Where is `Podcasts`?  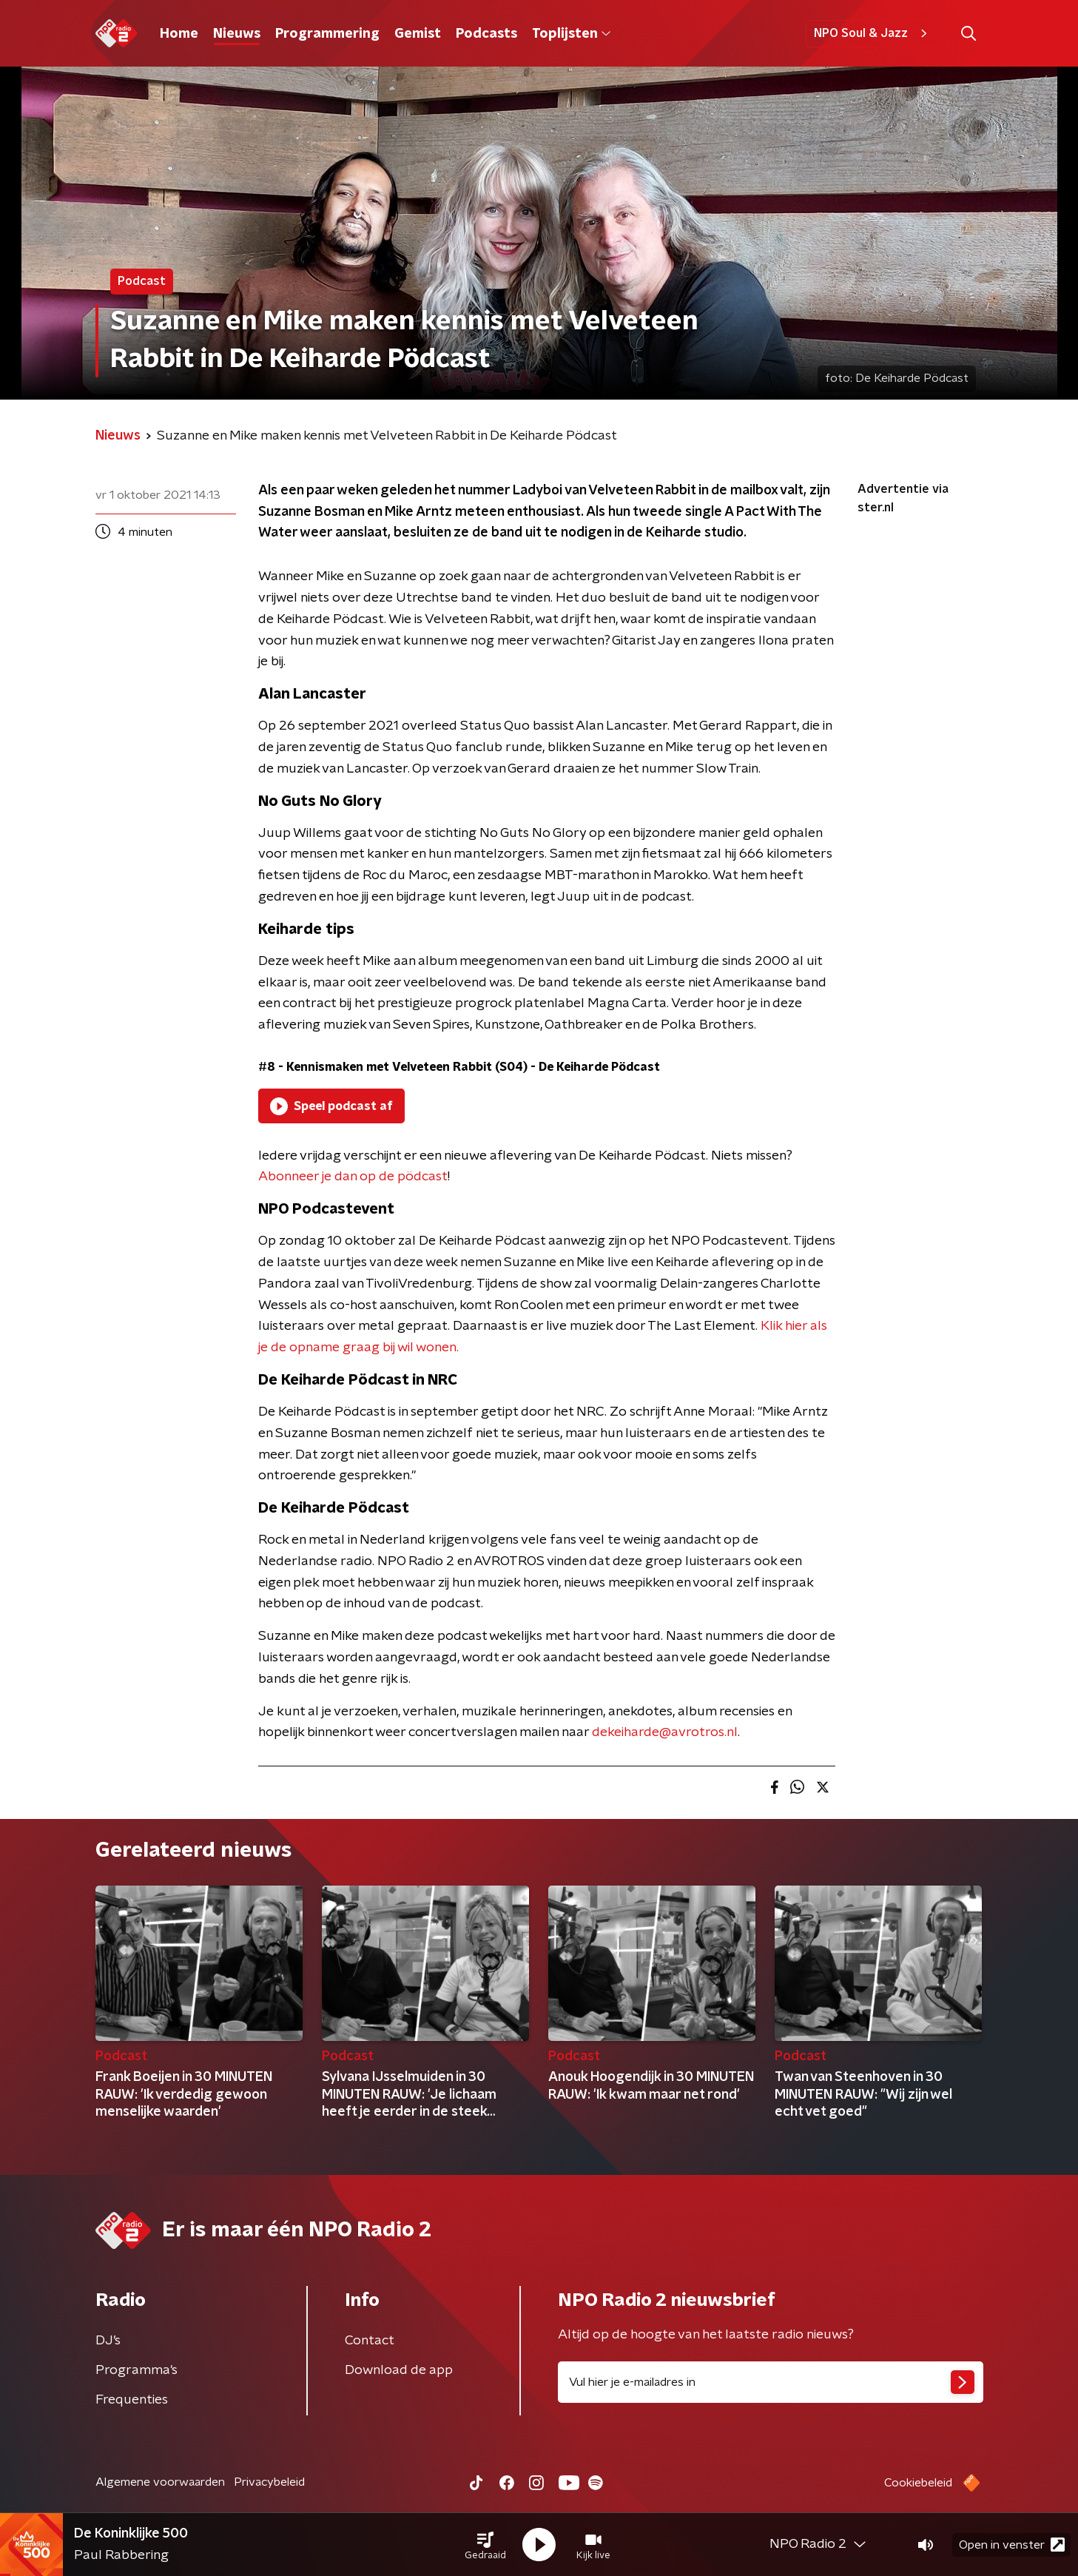 Podcasts is located at coordinates (486, 34).